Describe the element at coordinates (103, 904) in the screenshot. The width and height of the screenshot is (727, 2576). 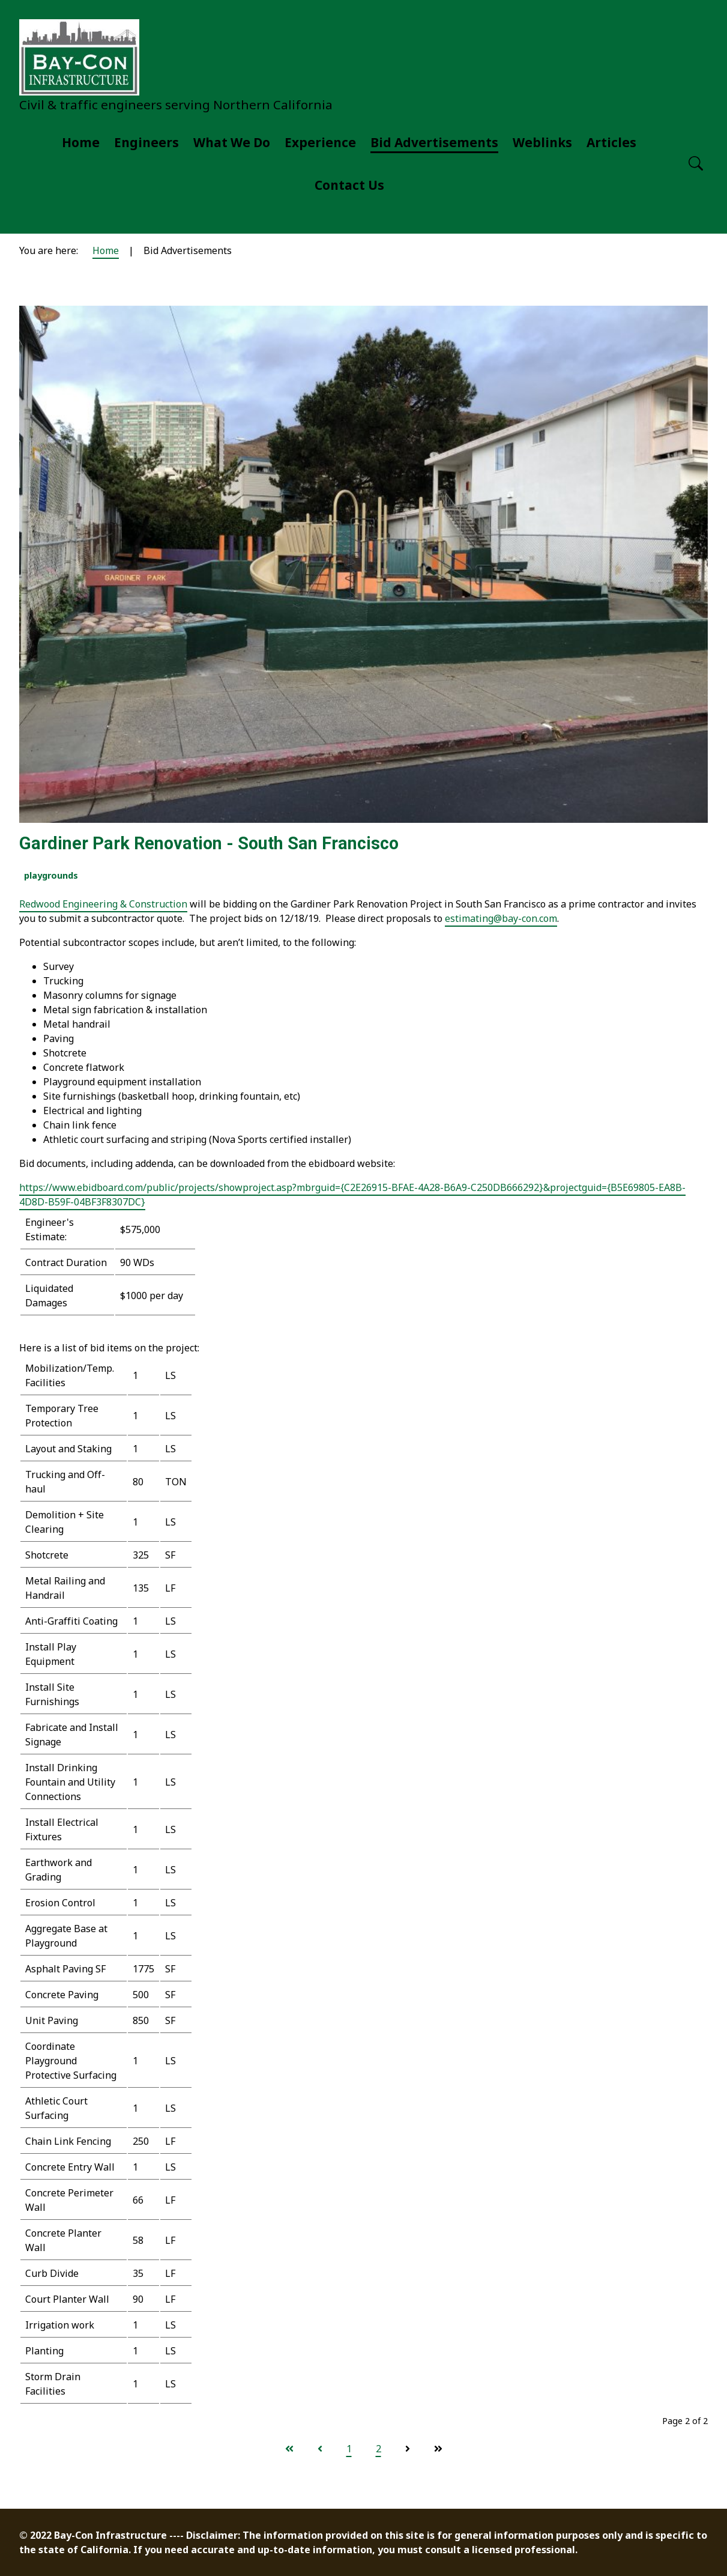
I see `Redwood Engineering & Construction` at that location.